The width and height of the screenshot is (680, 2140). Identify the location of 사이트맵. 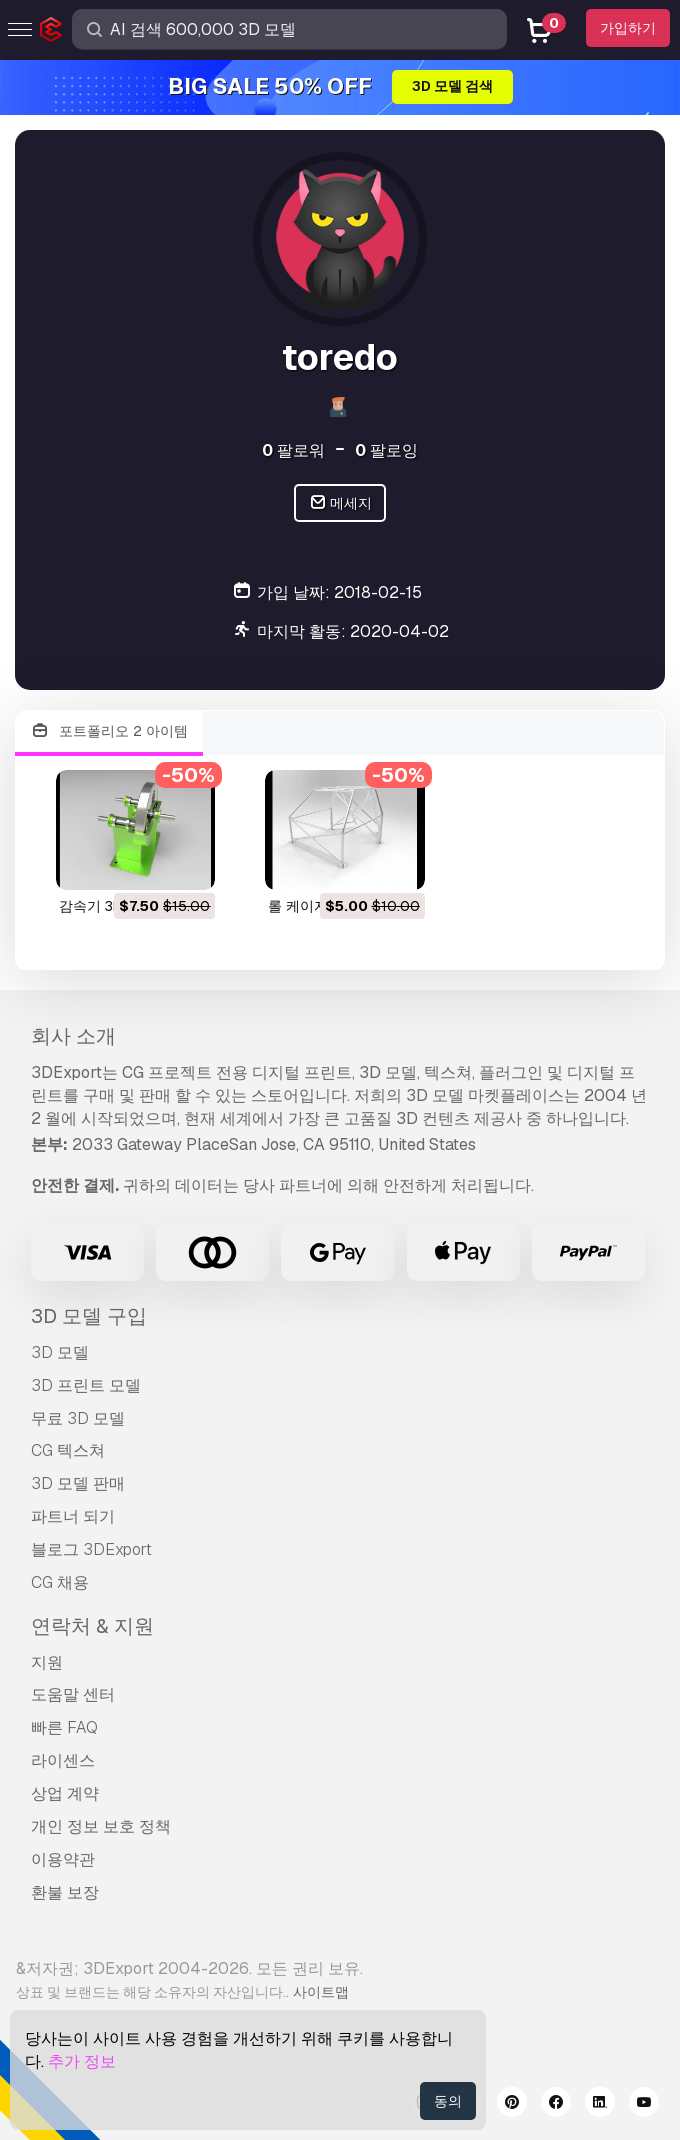
(321, 1992).